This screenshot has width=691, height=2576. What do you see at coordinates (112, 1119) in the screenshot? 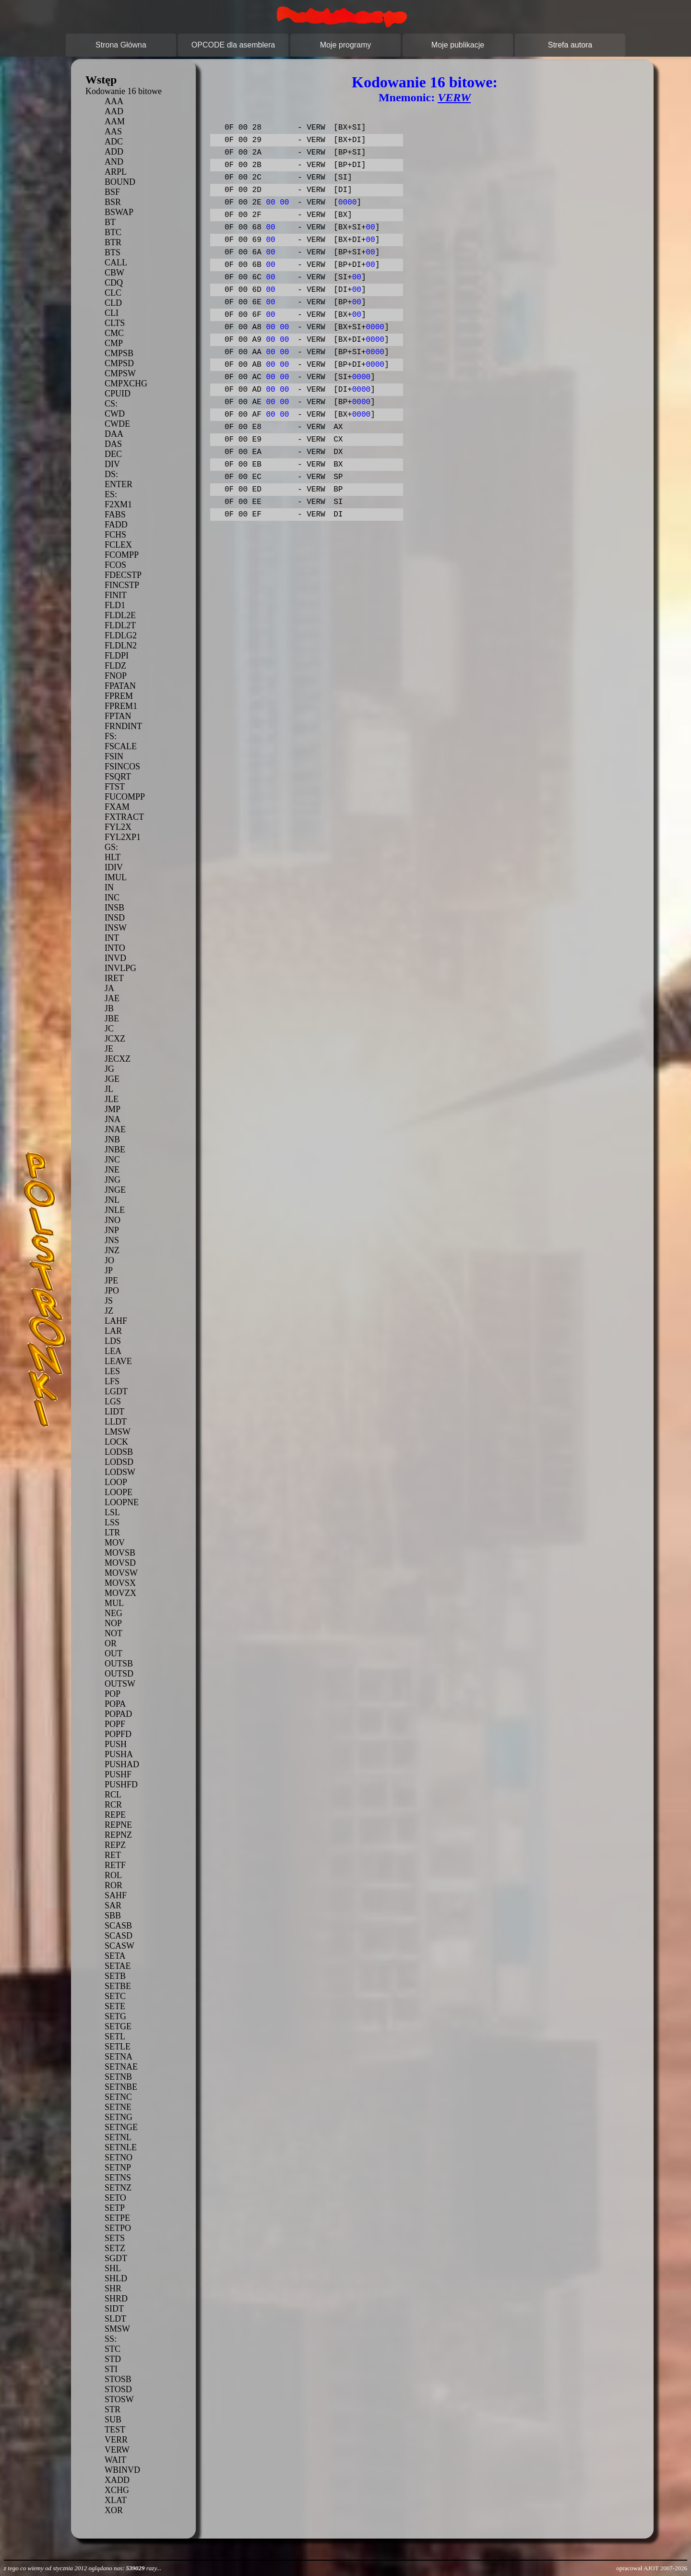
I see `JNA` at bounding box center [112, 1119].